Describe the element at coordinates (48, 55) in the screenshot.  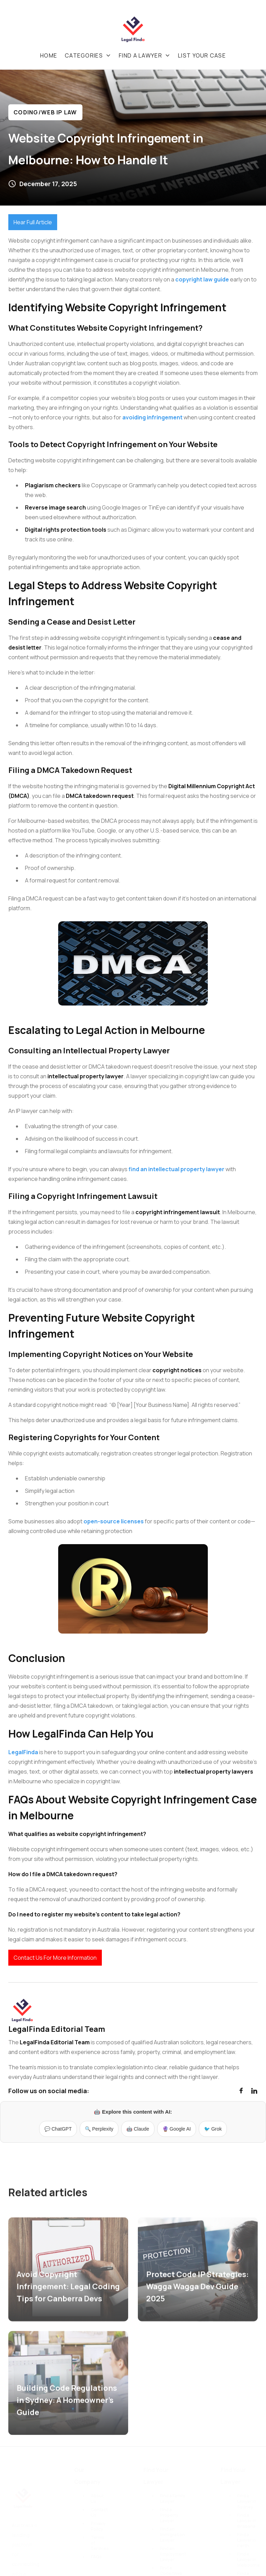
I see `Home` at that location.